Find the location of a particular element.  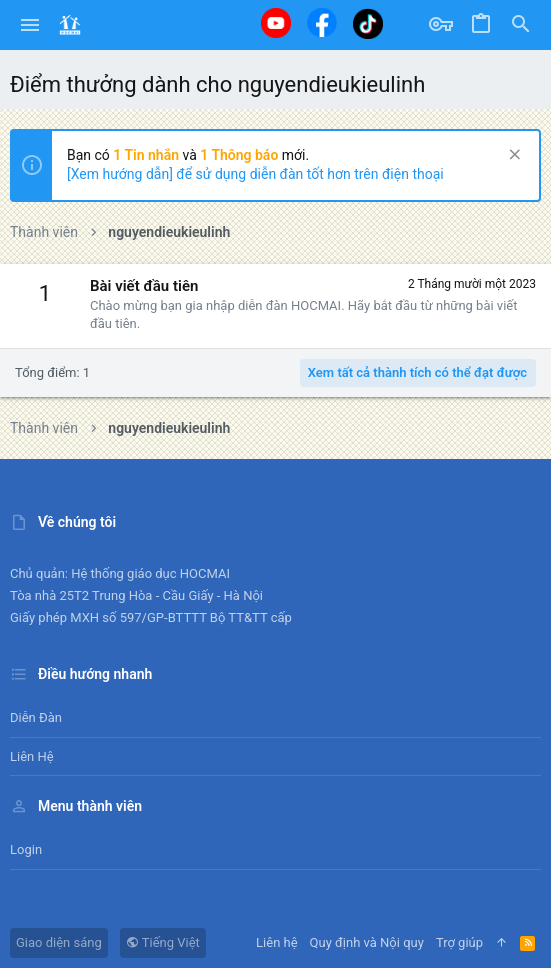

Diễn đàn is located at coordinates (36, 717).